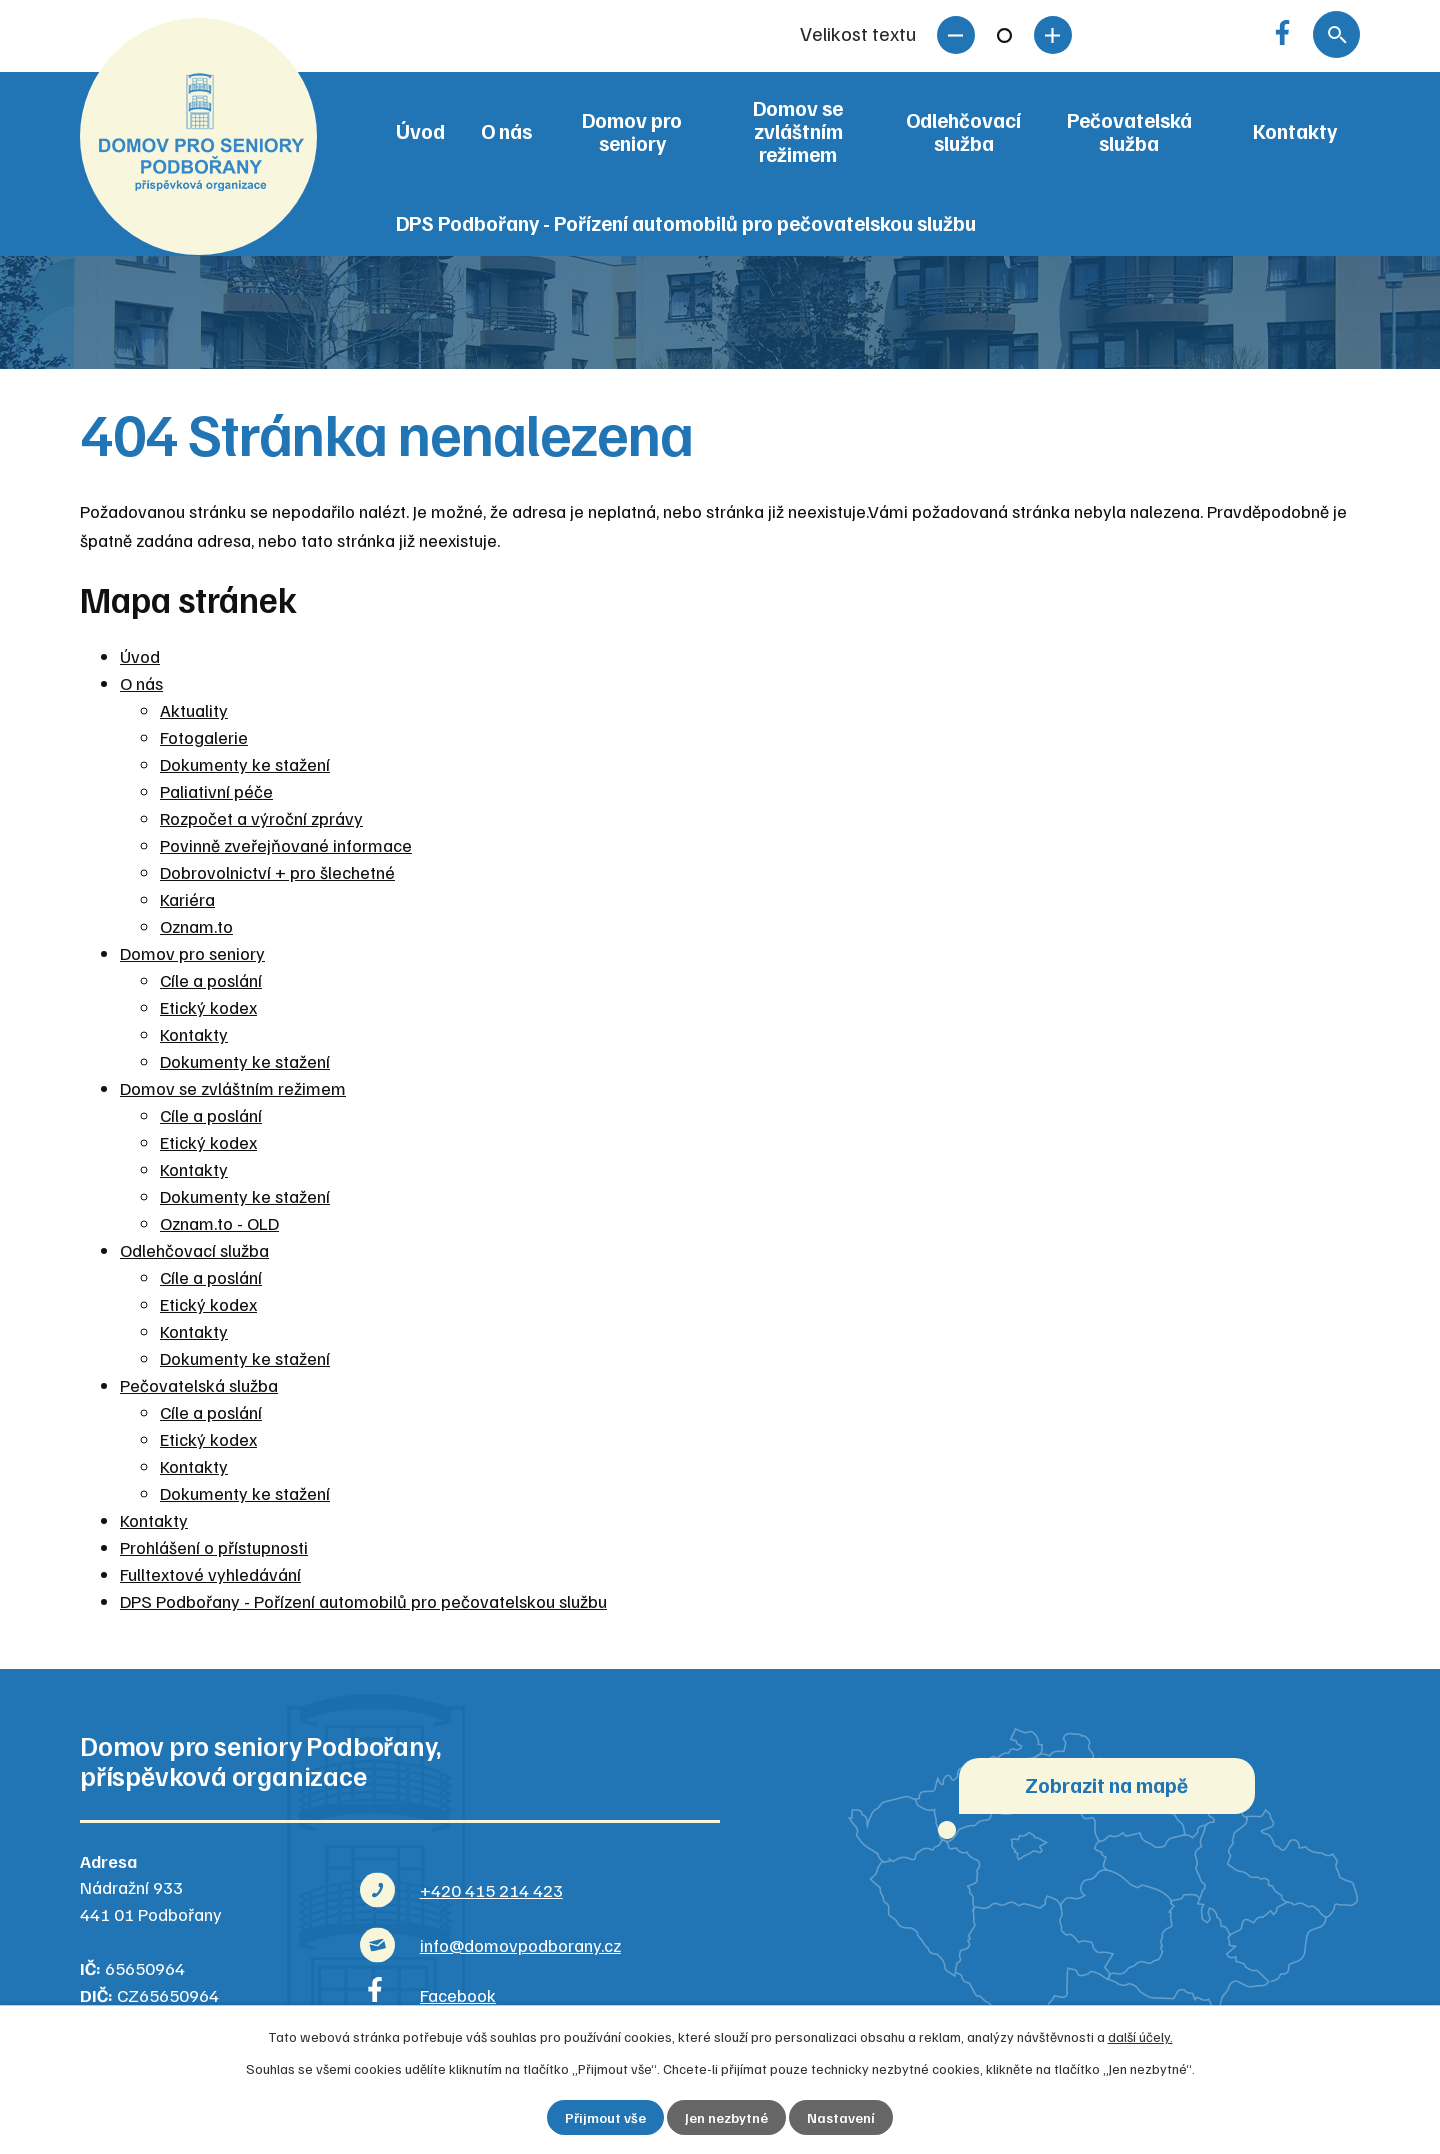  I want to click on další účely., so click(1140, 2036).